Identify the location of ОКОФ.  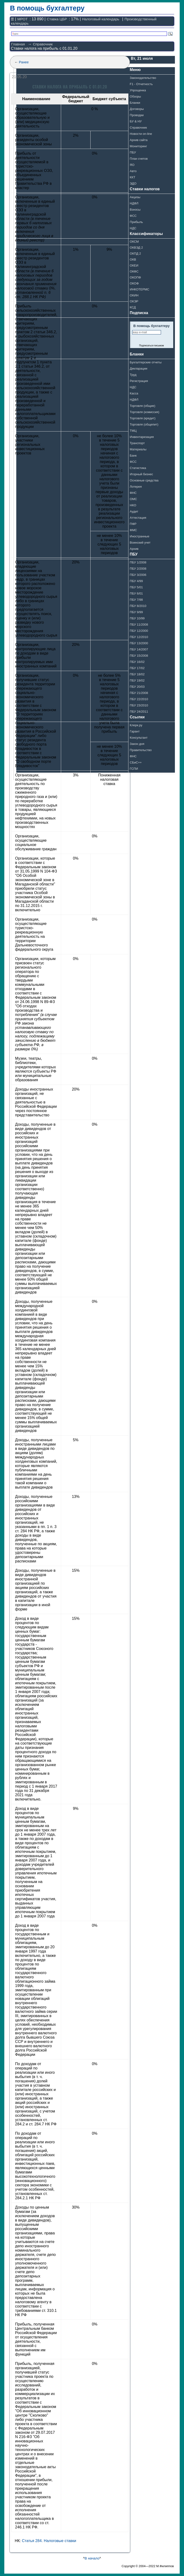
(134, 283).